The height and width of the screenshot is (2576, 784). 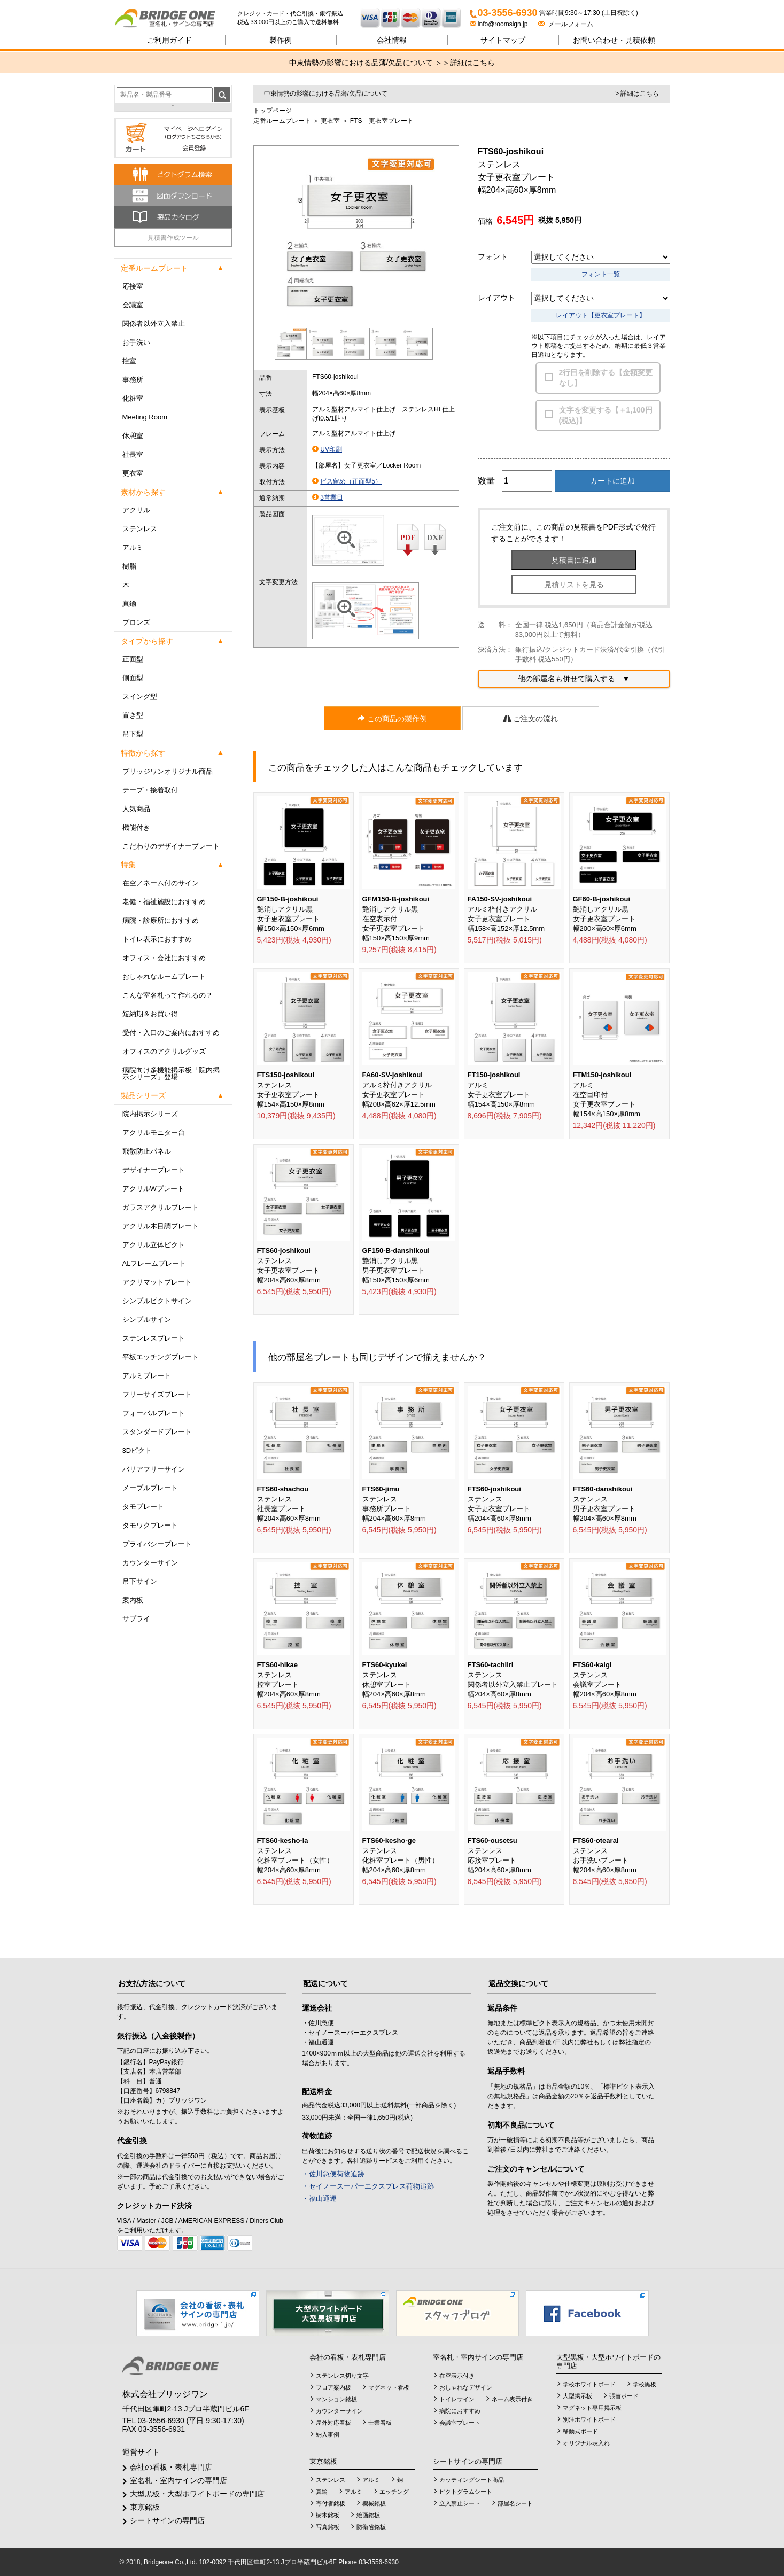 I want to click on 院内掲示シリーズ, so click(x=150, y=1114).